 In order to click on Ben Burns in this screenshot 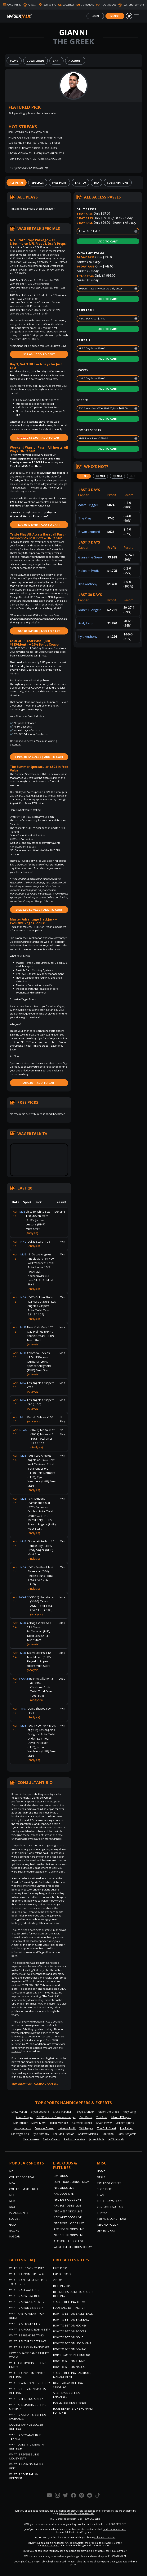, I will do `click(85, 2117)`.